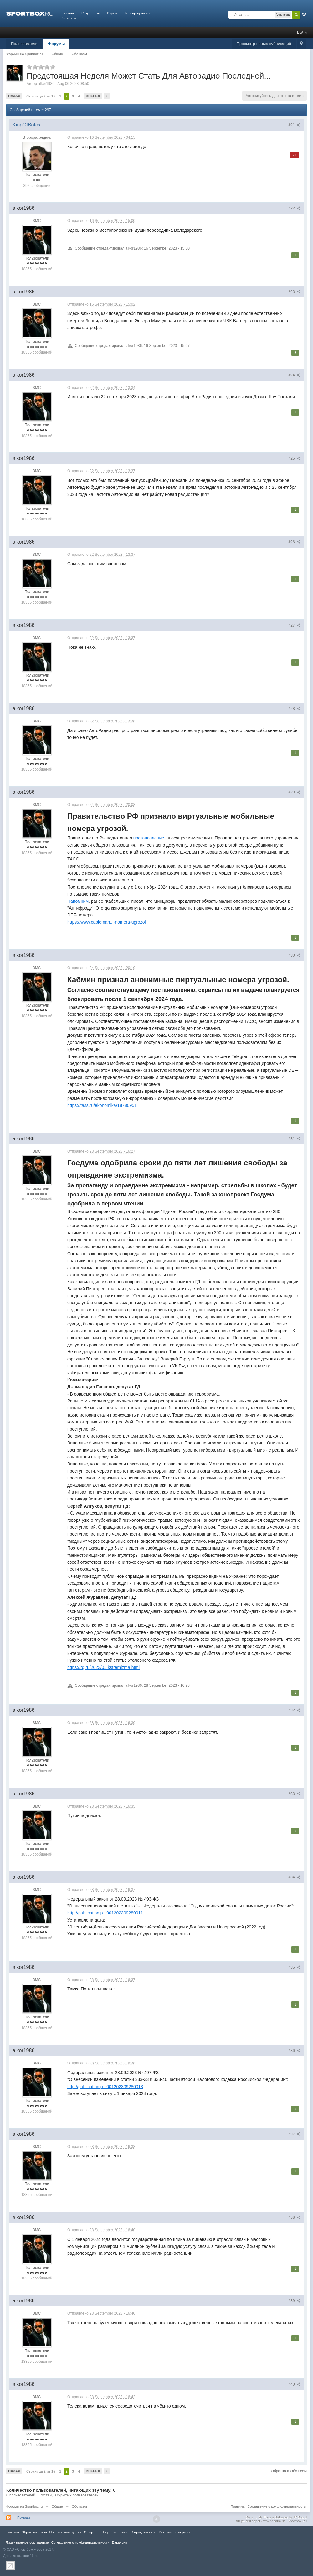 This screenshot has height=2576, width=313. Describe the element at coordinates (102, 1105) in the screenshot. I see `https://tass.ru/ekonomika/18780951` at that location.